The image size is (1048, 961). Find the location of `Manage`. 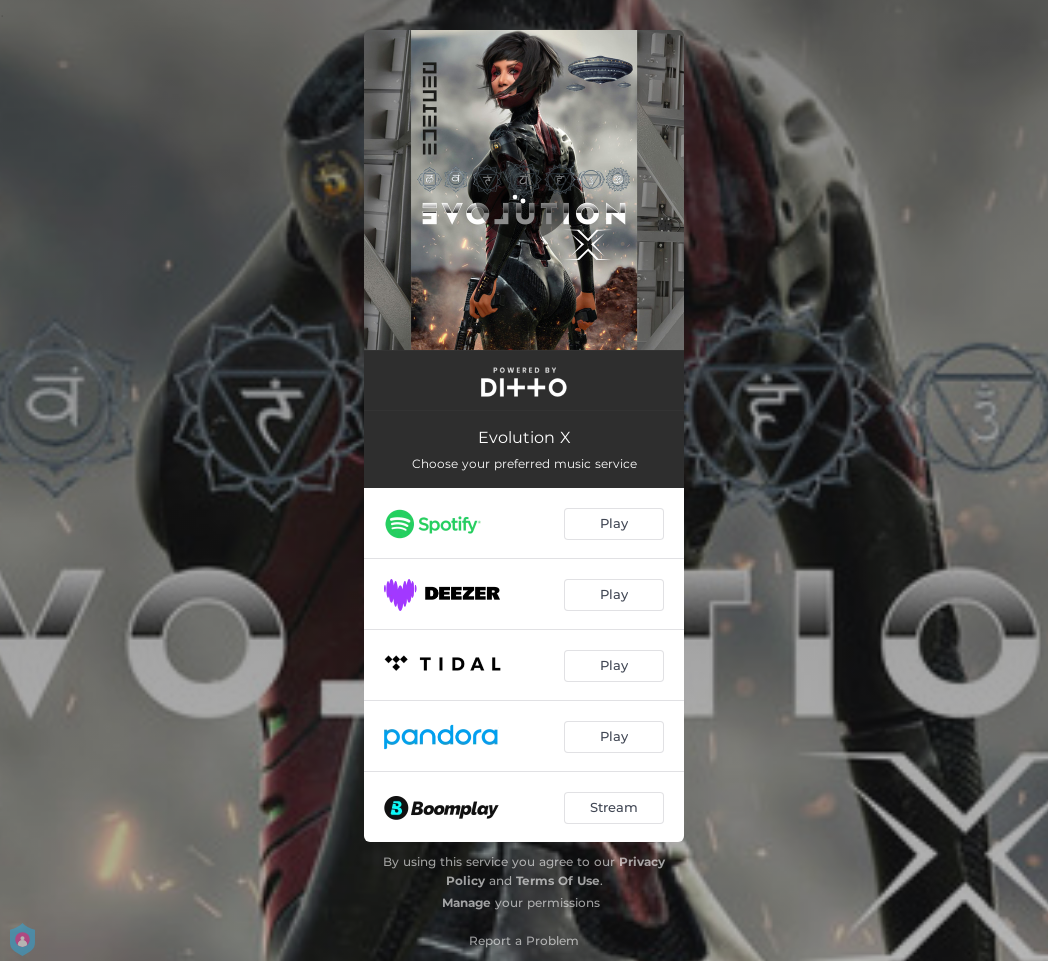

Manage is located at coordinates (466, 902).